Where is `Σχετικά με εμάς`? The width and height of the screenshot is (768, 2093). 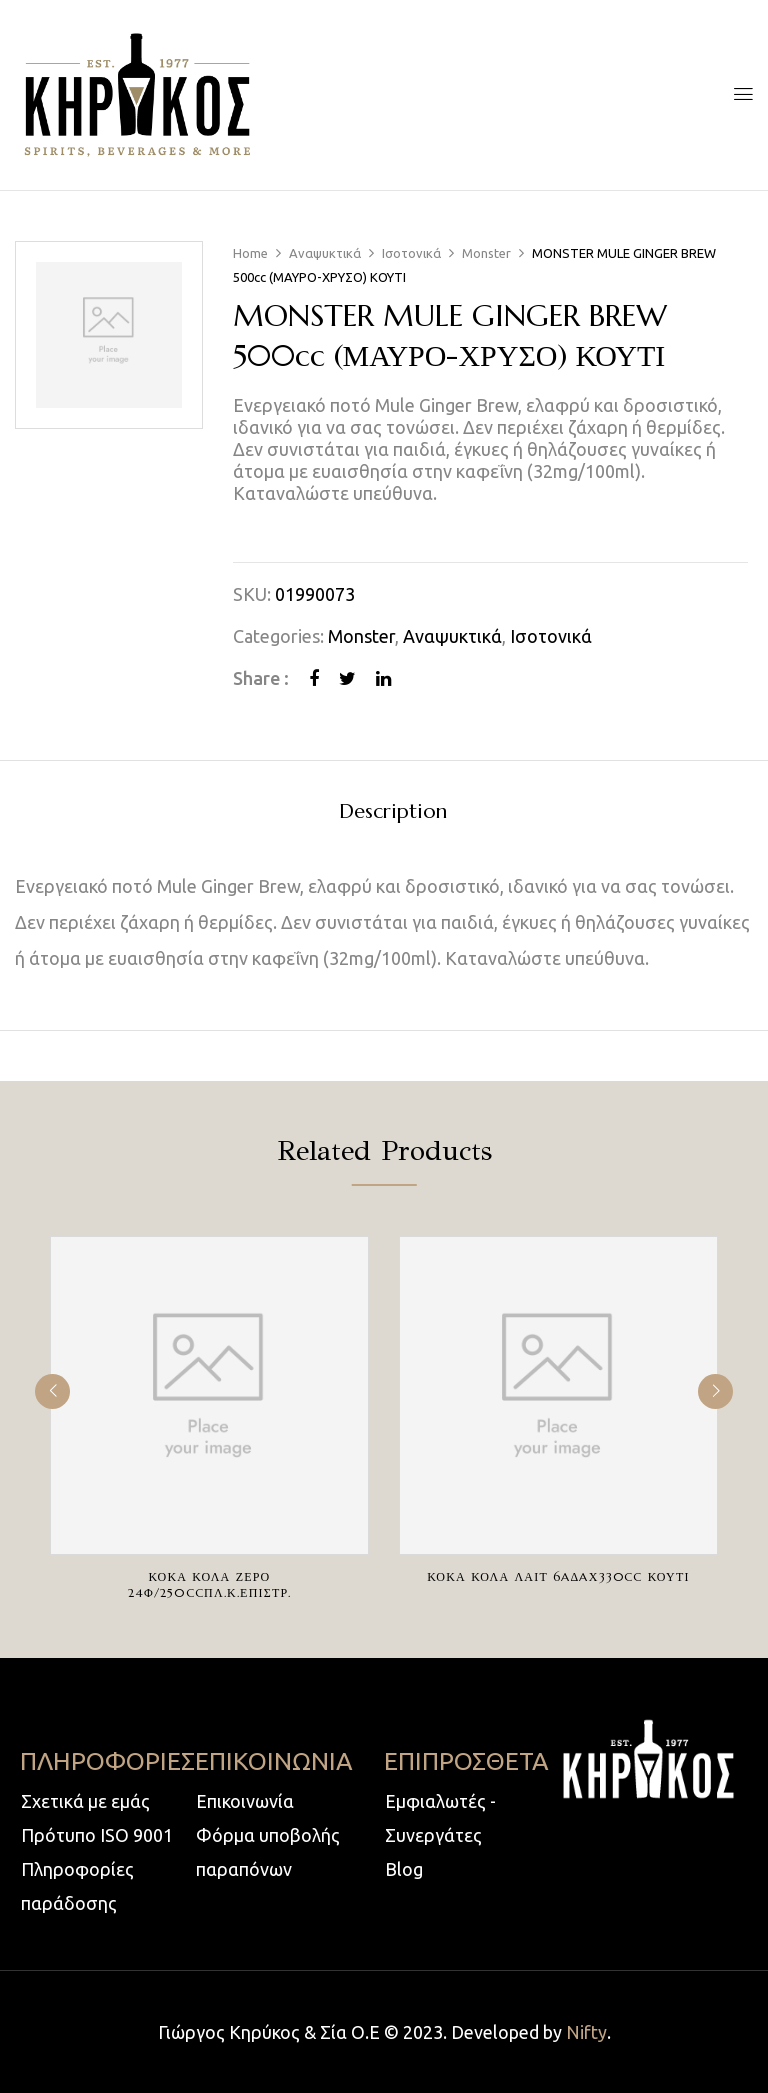
Σχετικά με εμάς is located at coordinates (85, 1801).